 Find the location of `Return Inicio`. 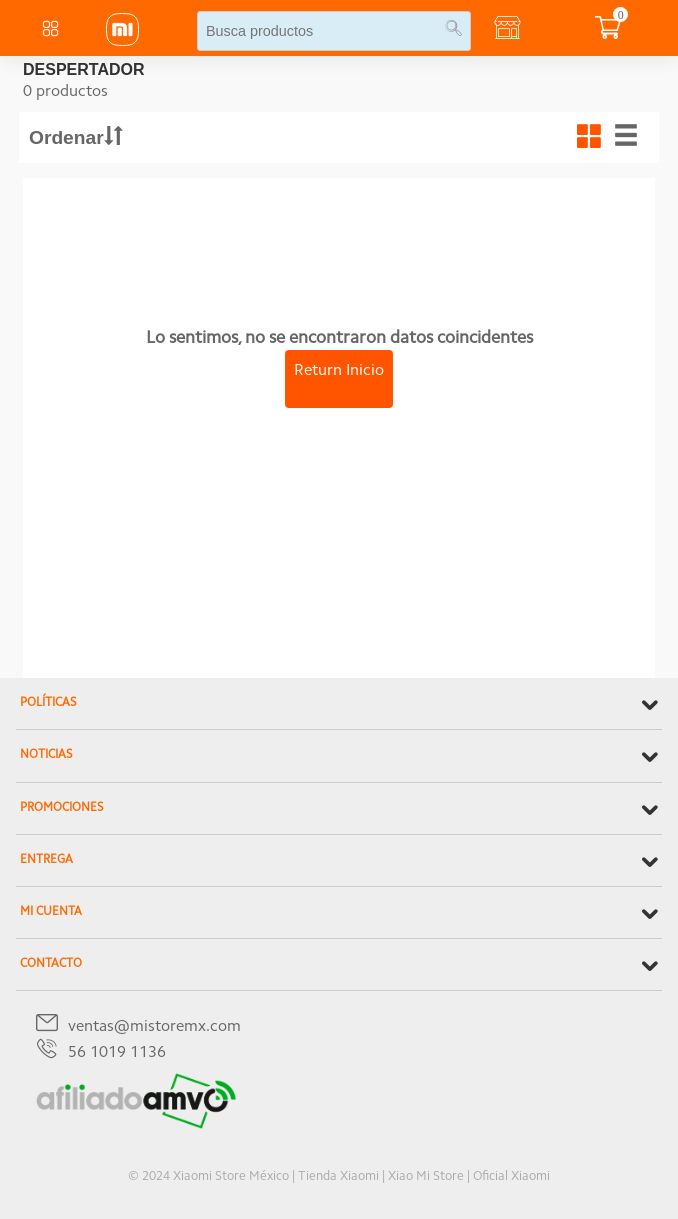

Return Inicio is located at coordinates (339, 371).